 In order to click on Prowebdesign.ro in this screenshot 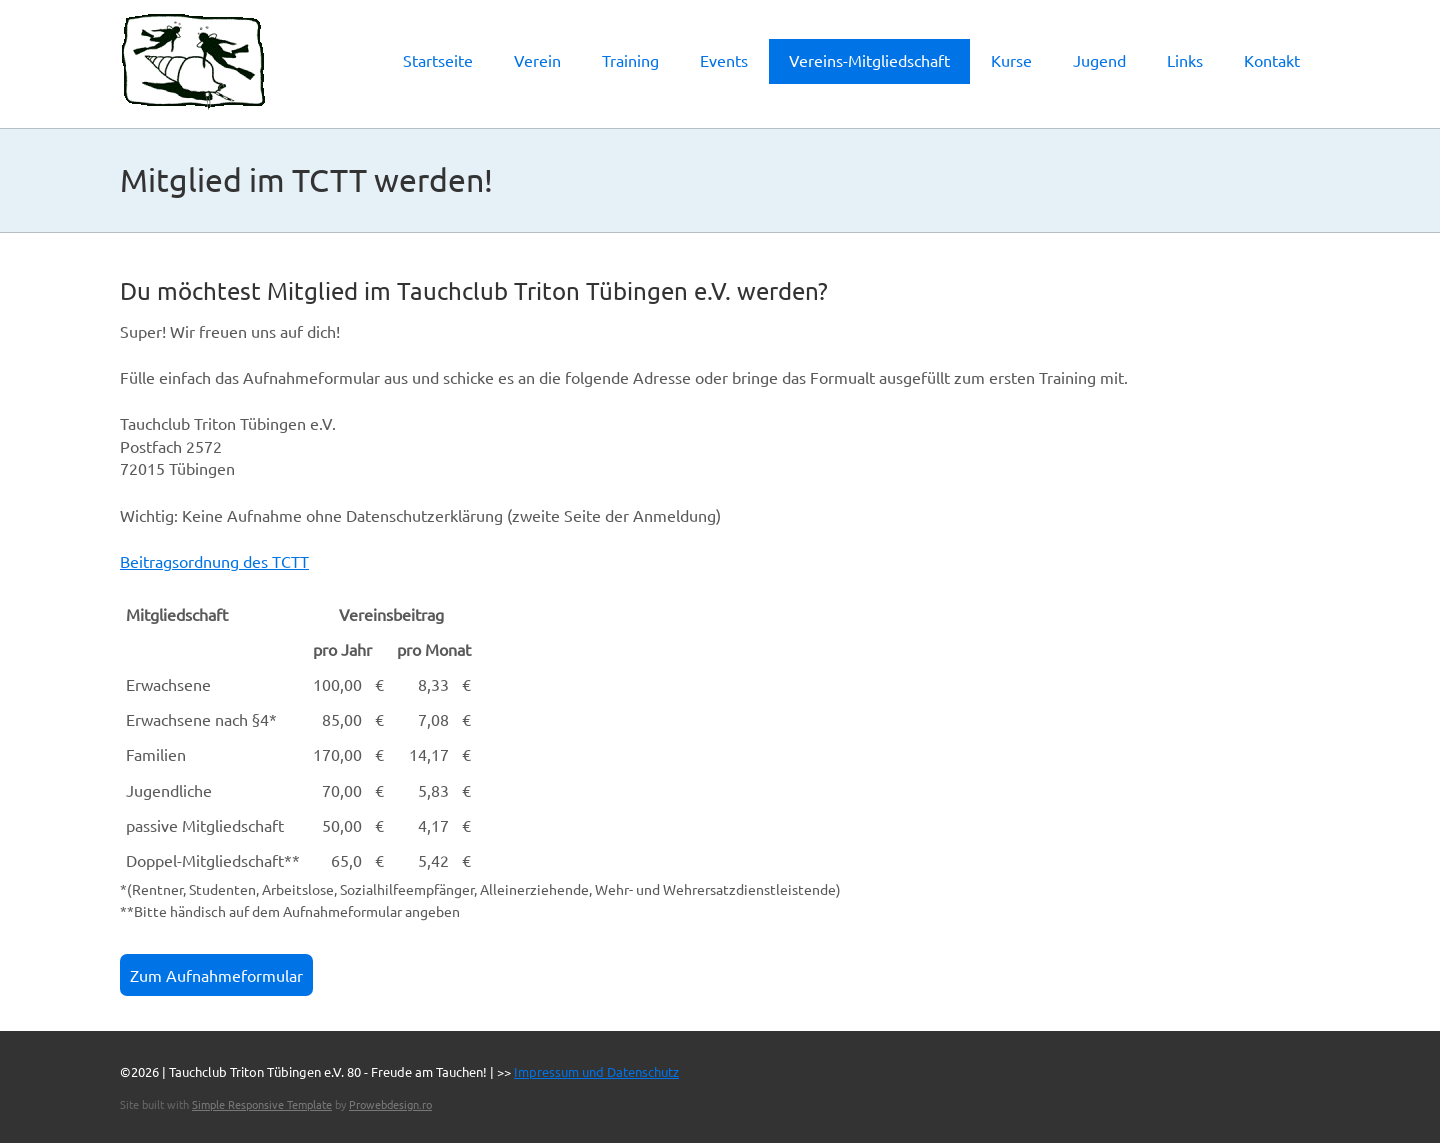, I will do `click(390, 1104)`.